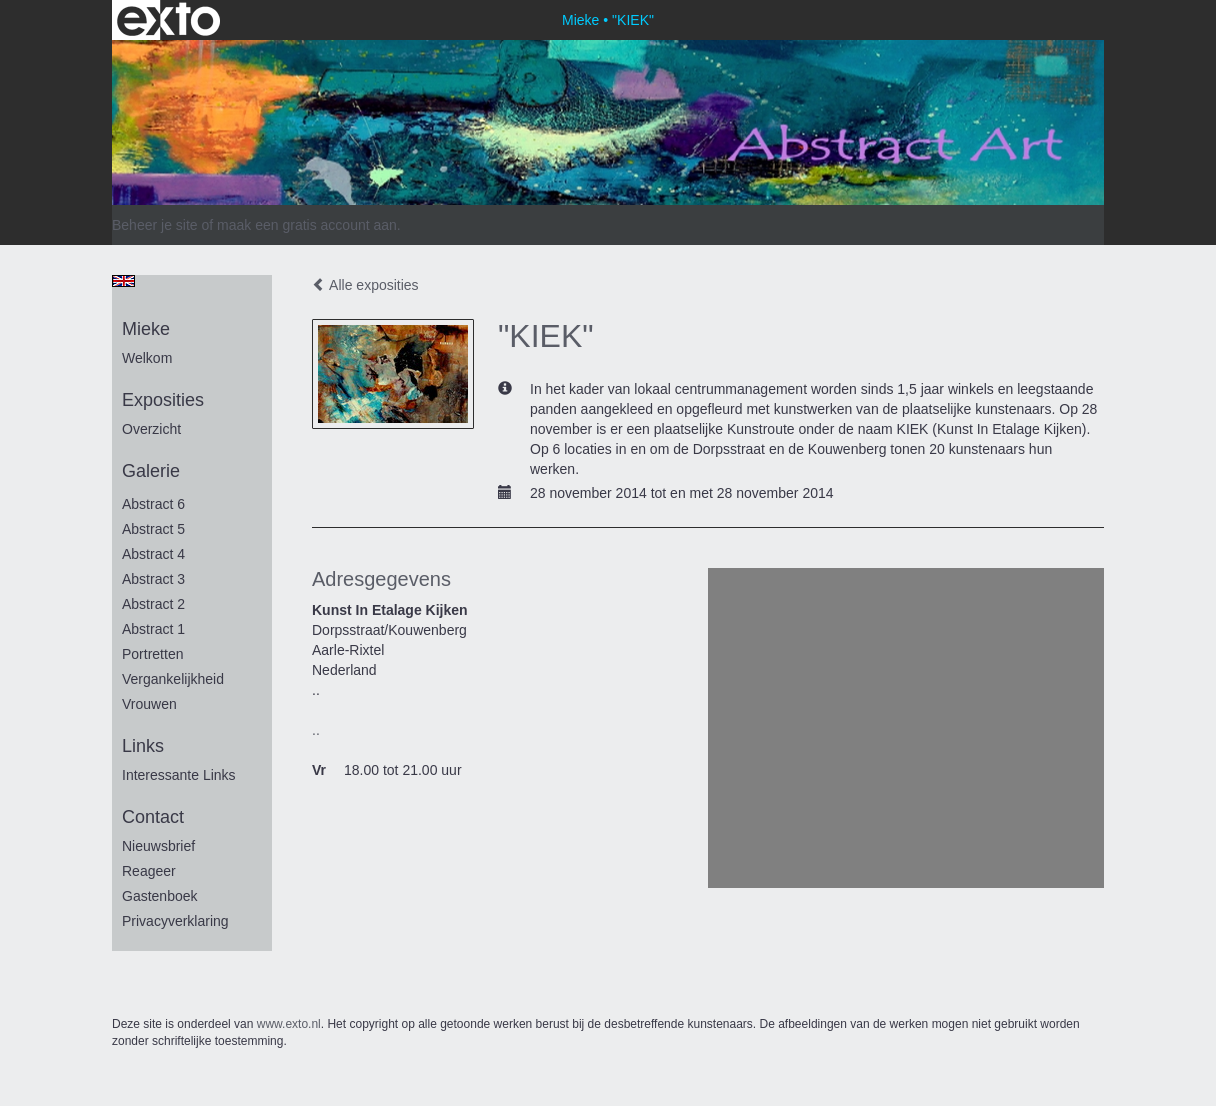 This screenshot has width=1216, height=1106. I want to click on portretten, so click(152, 654).